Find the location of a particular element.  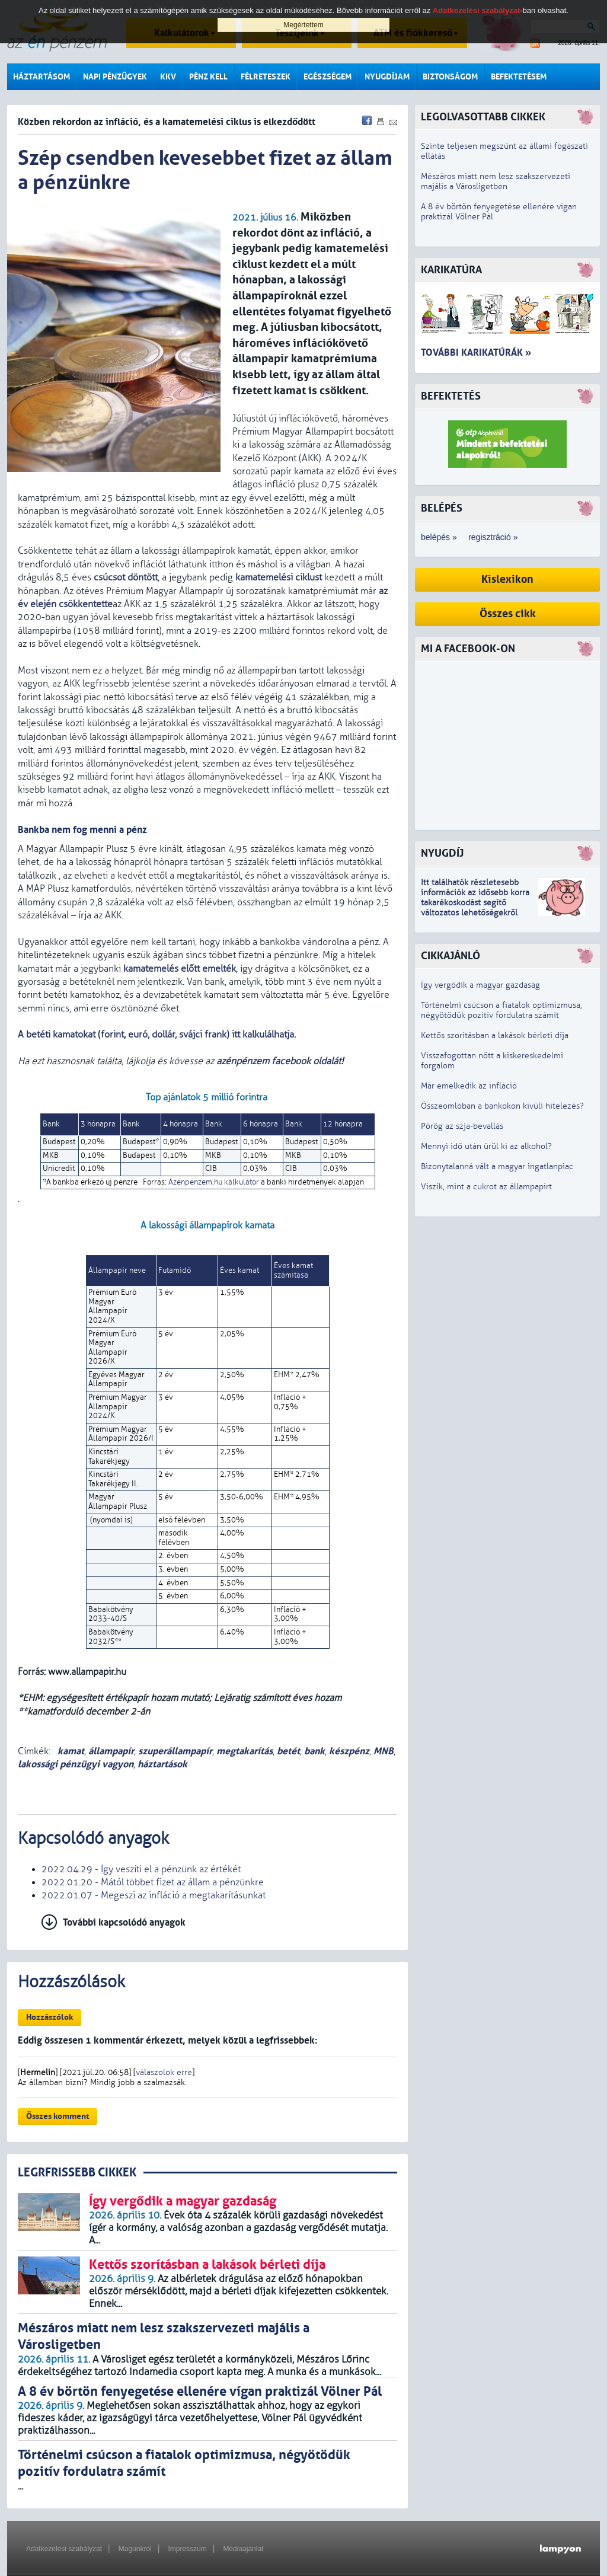

Így vergődik a magyar gazdaság is located at coordinates (480, 985).